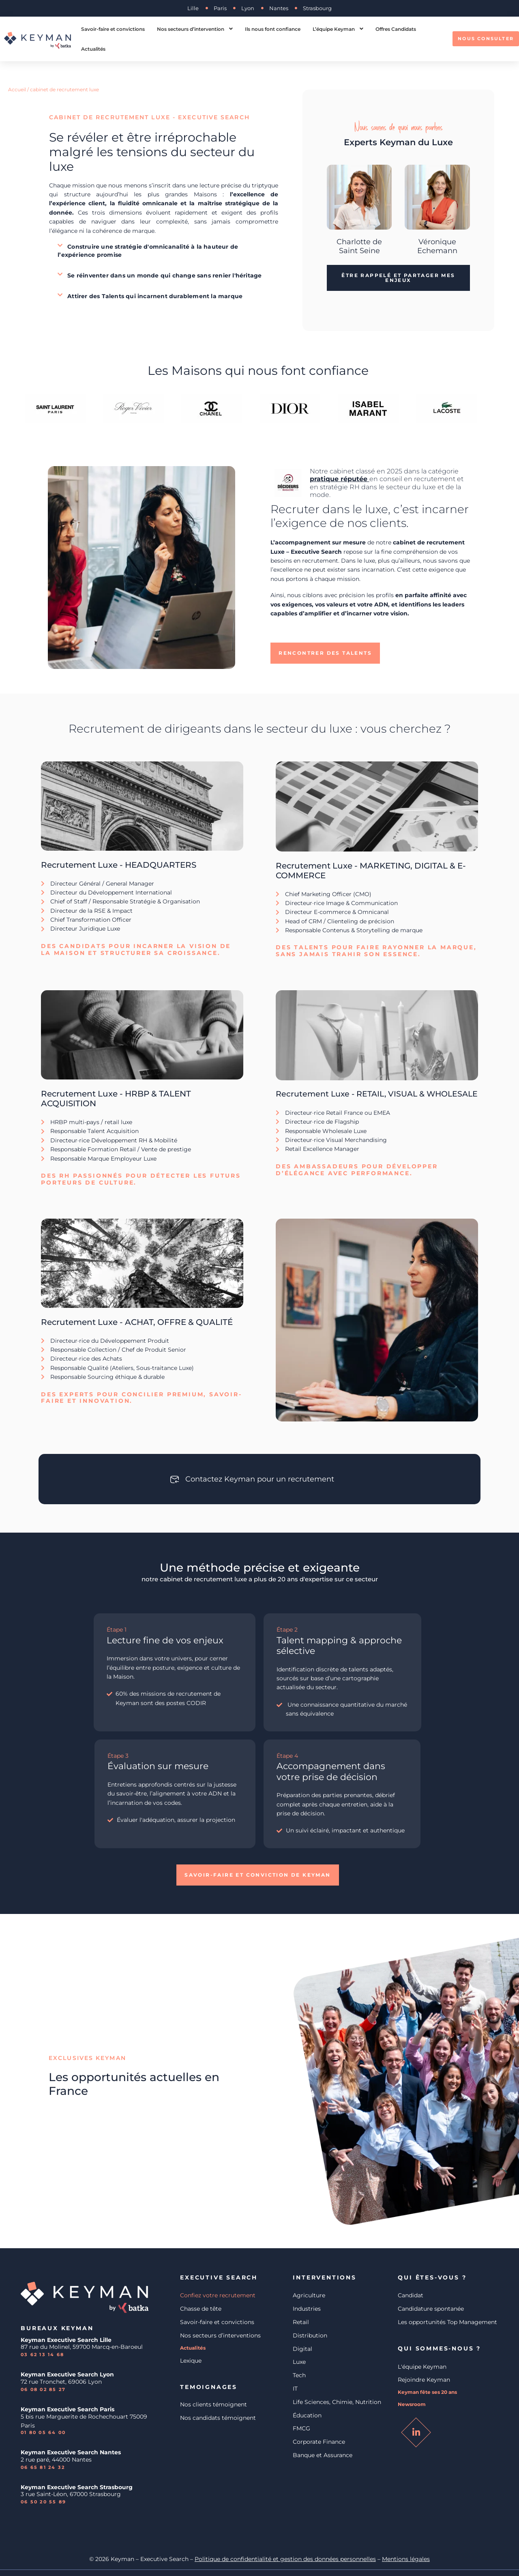 This screenshot has height=2576, width=519. What do you see at coordinates (163, 251) in the screenshot?
I see `[button]` at bounding box center [163, 251].